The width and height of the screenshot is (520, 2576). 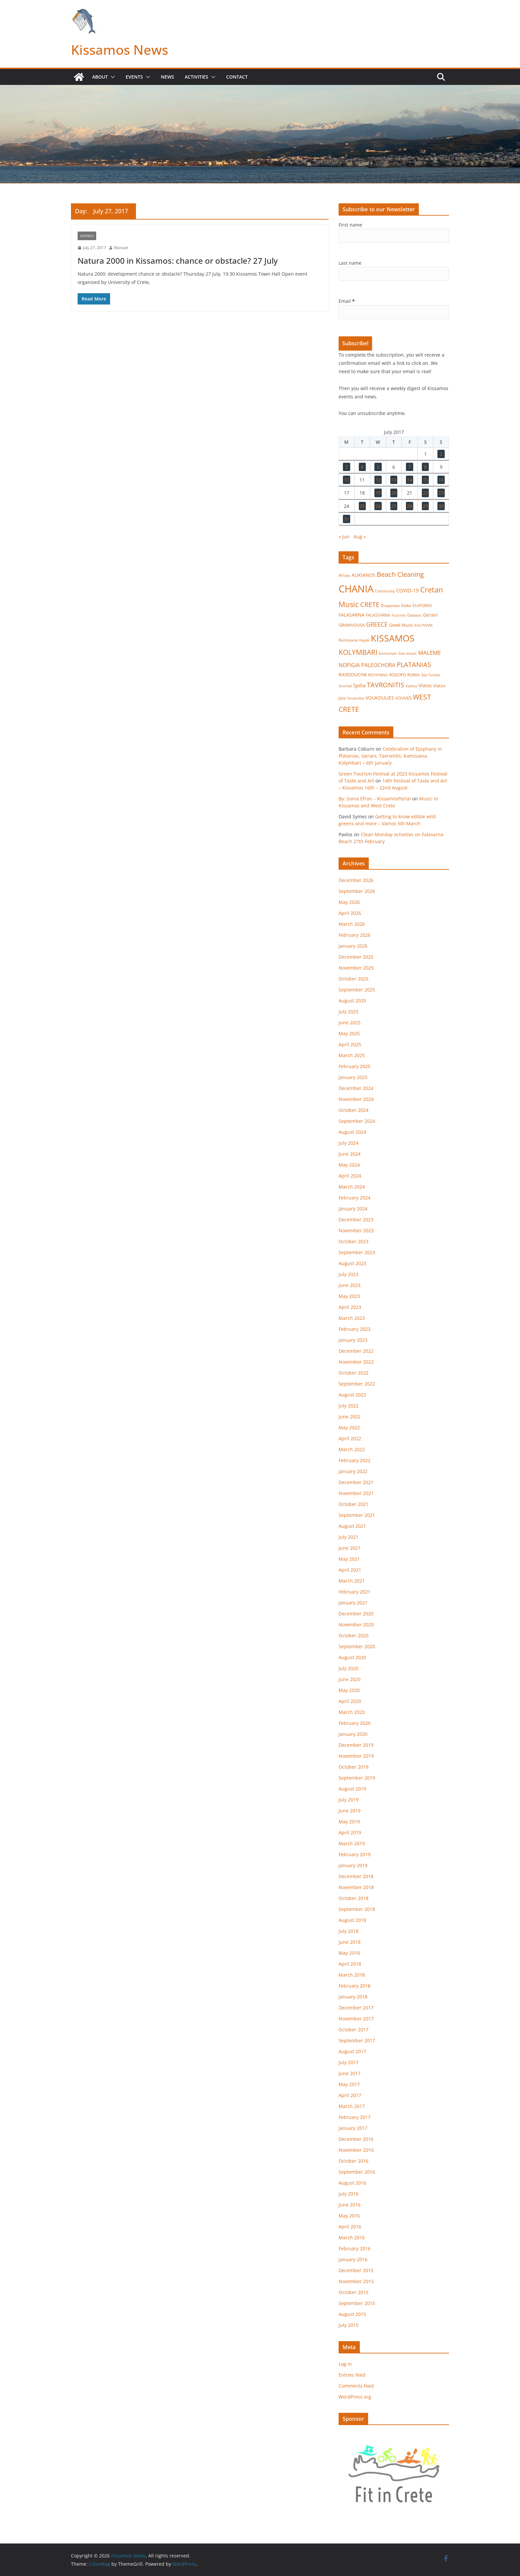 I want to click on July 2023, so click(x=348, y=1274).